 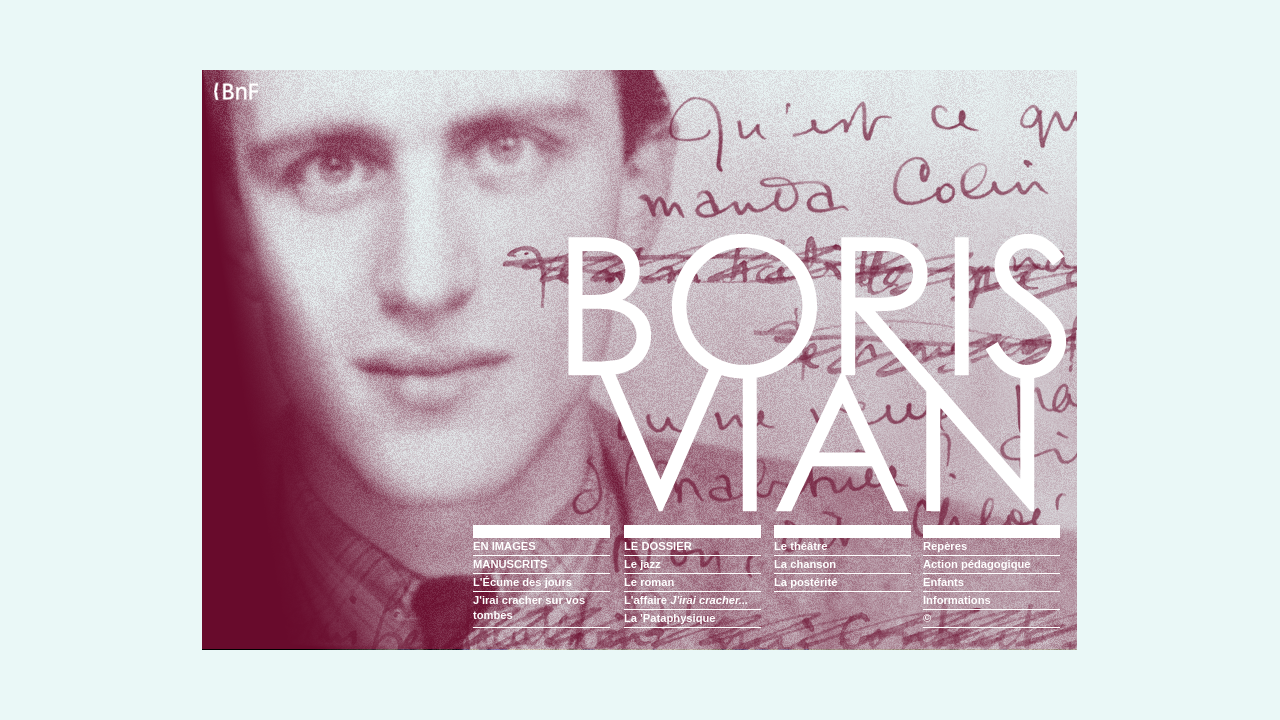 What do you see at coordinates (649, 582) in the screenshot?
I see `Le roman` at bounding box center [649, 582].